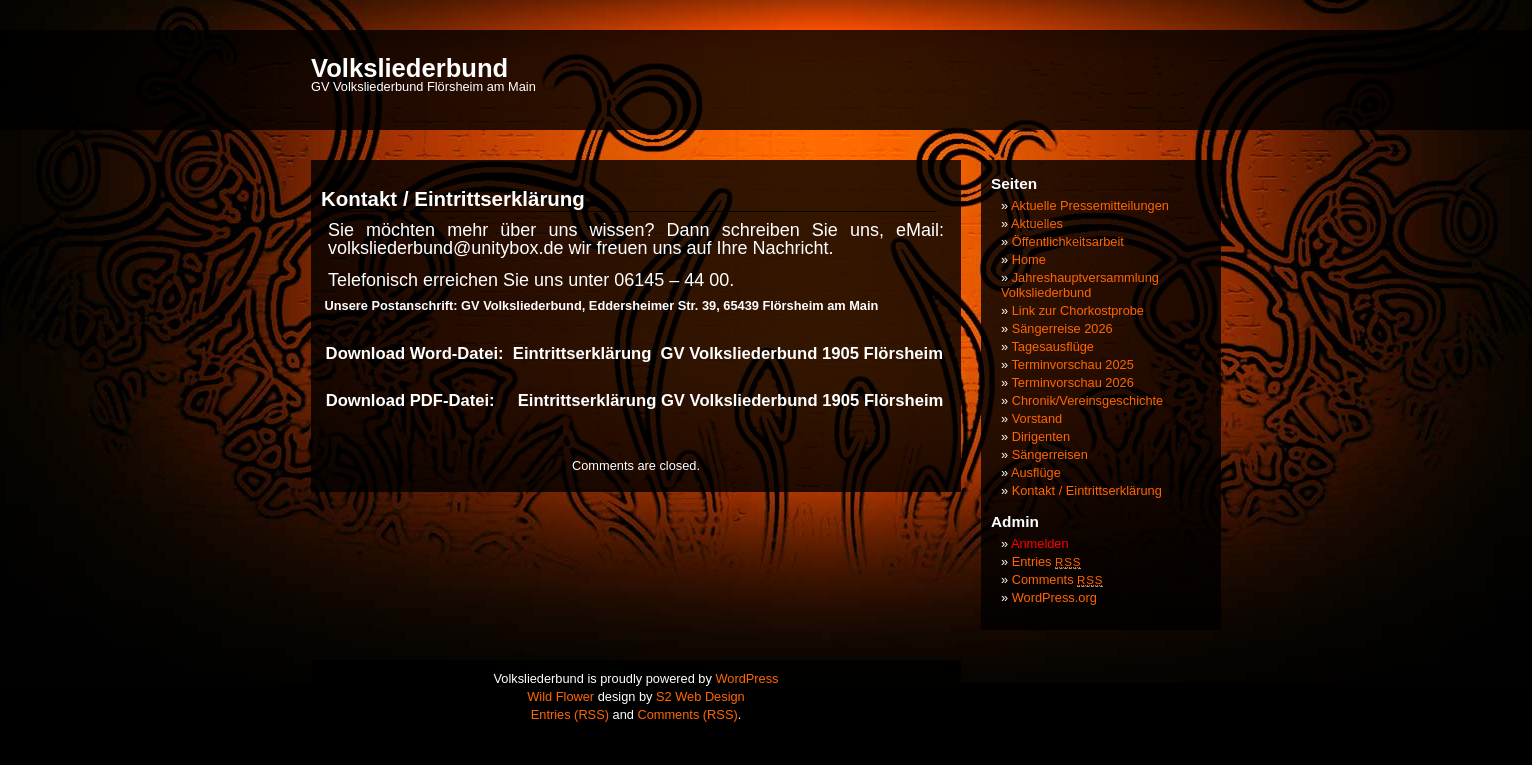 This screenshot has width=1532, height=765. Describe the element at coordinates (1054, 597) in the screenshot. I see `WordPress.org` at that location.